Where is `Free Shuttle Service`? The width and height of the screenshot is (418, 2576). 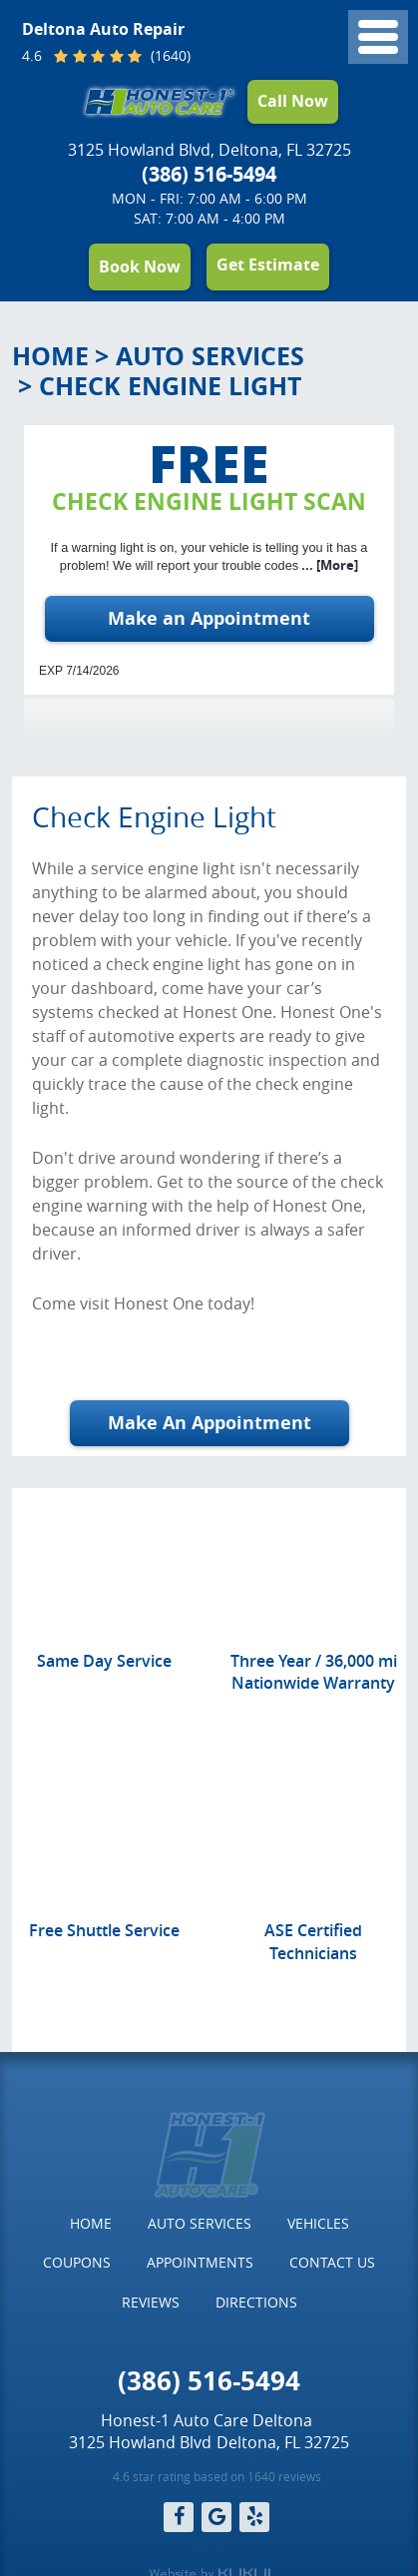
Free Shuttle Service is located at coordinates (104, 1930).